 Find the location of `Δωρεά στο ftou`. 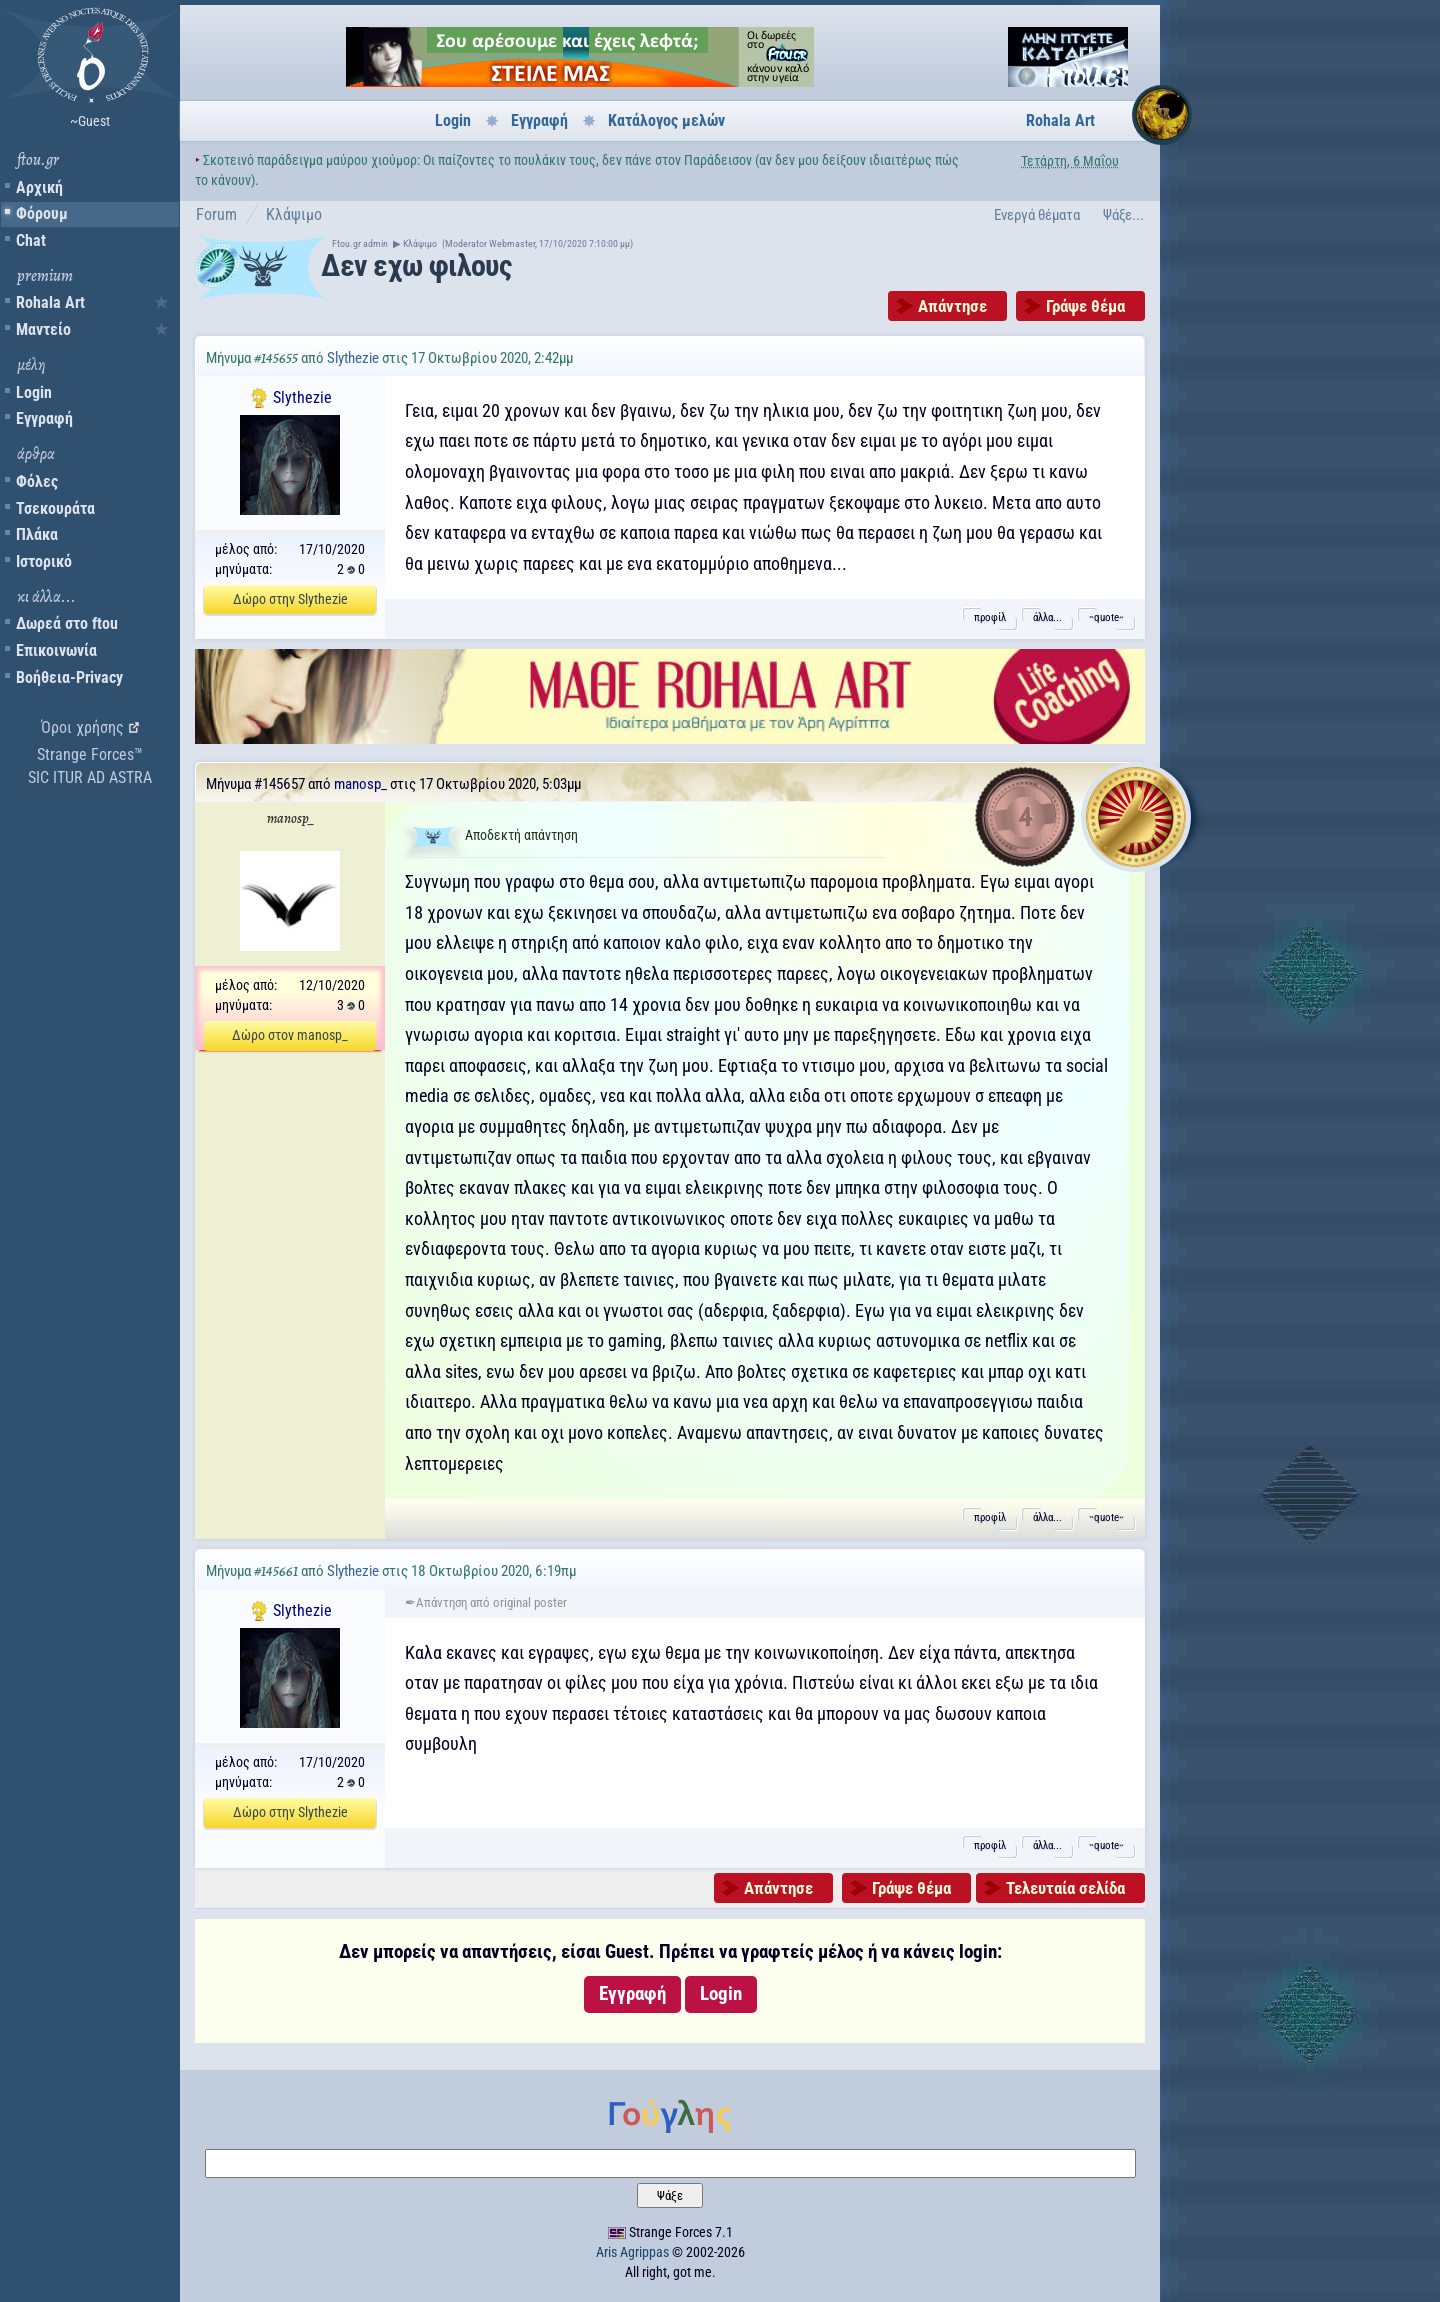

Δωρεά στο ftou is located at coordinates (67, 623).